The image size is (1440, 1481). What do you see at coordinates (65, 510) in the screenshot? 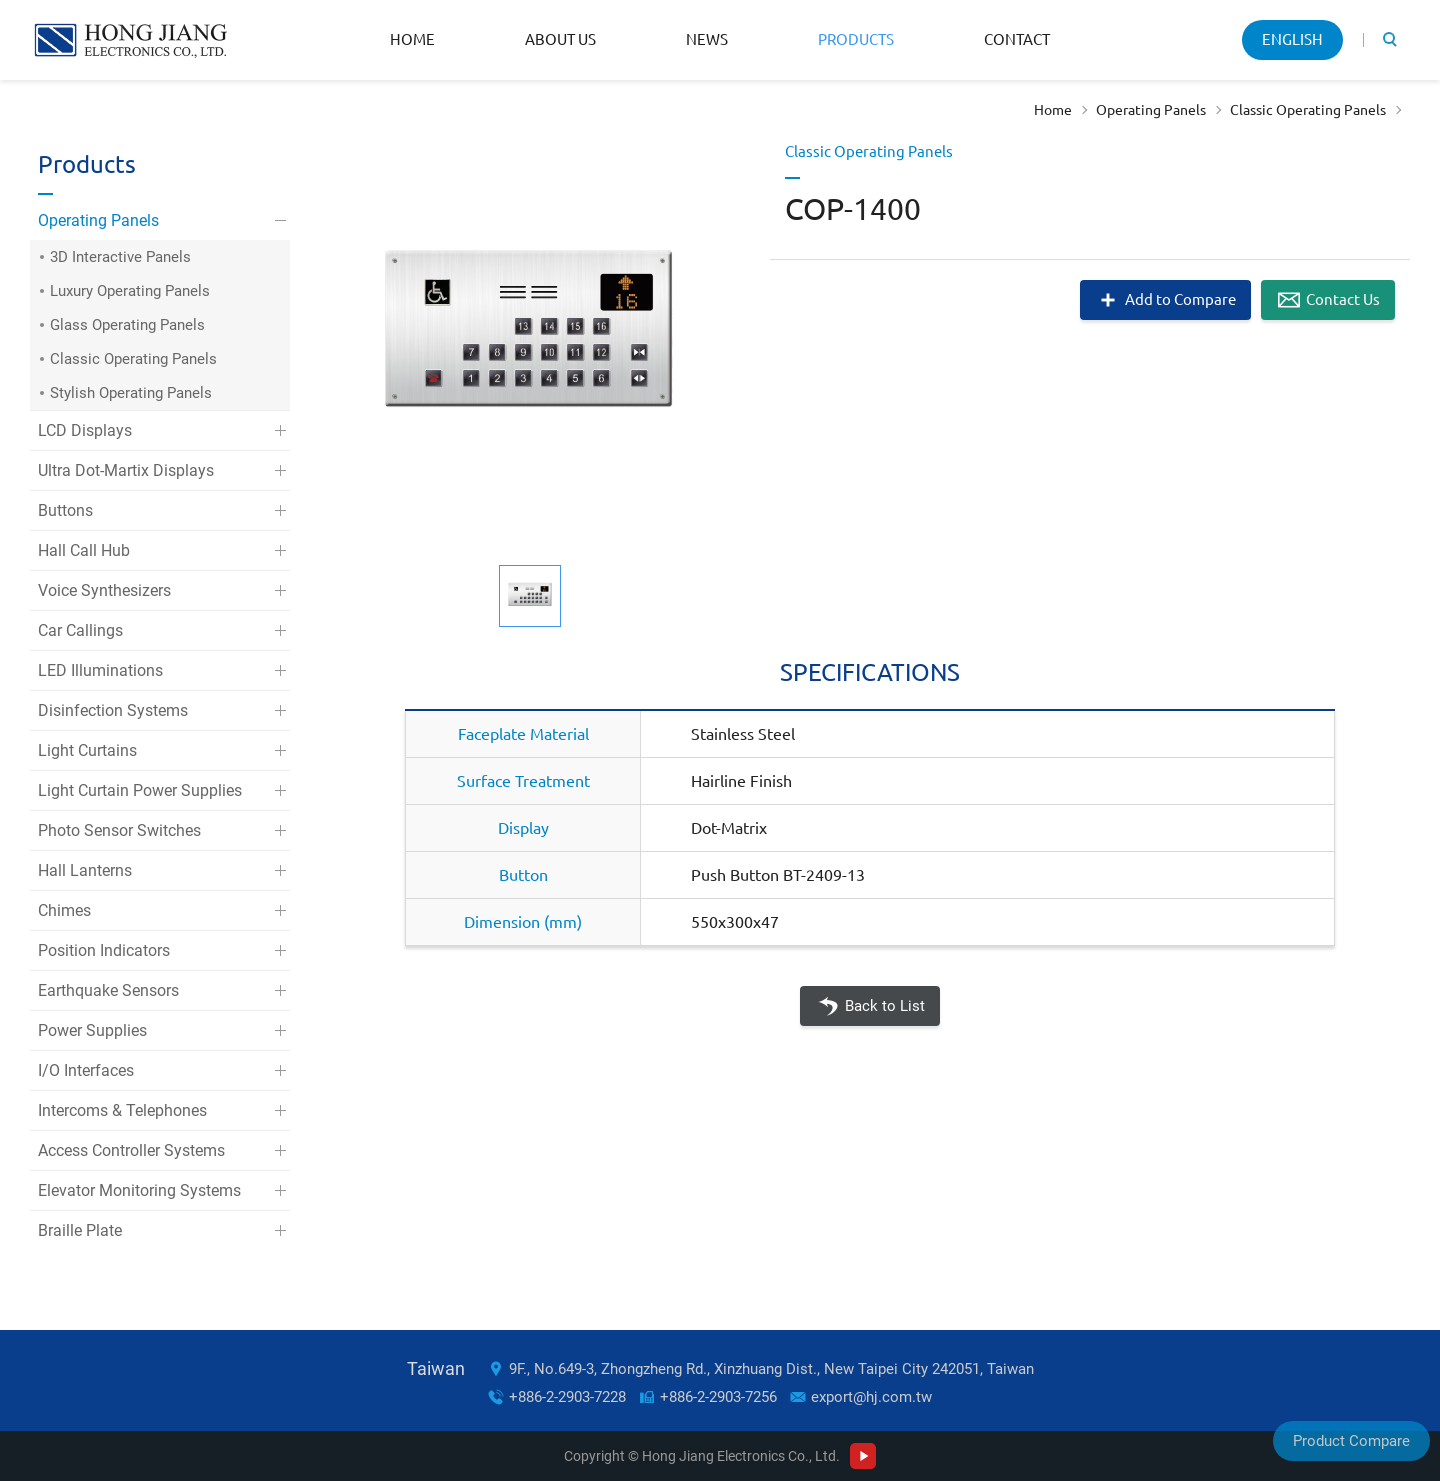
I see `Buttons` at bounding box center [65, 510].